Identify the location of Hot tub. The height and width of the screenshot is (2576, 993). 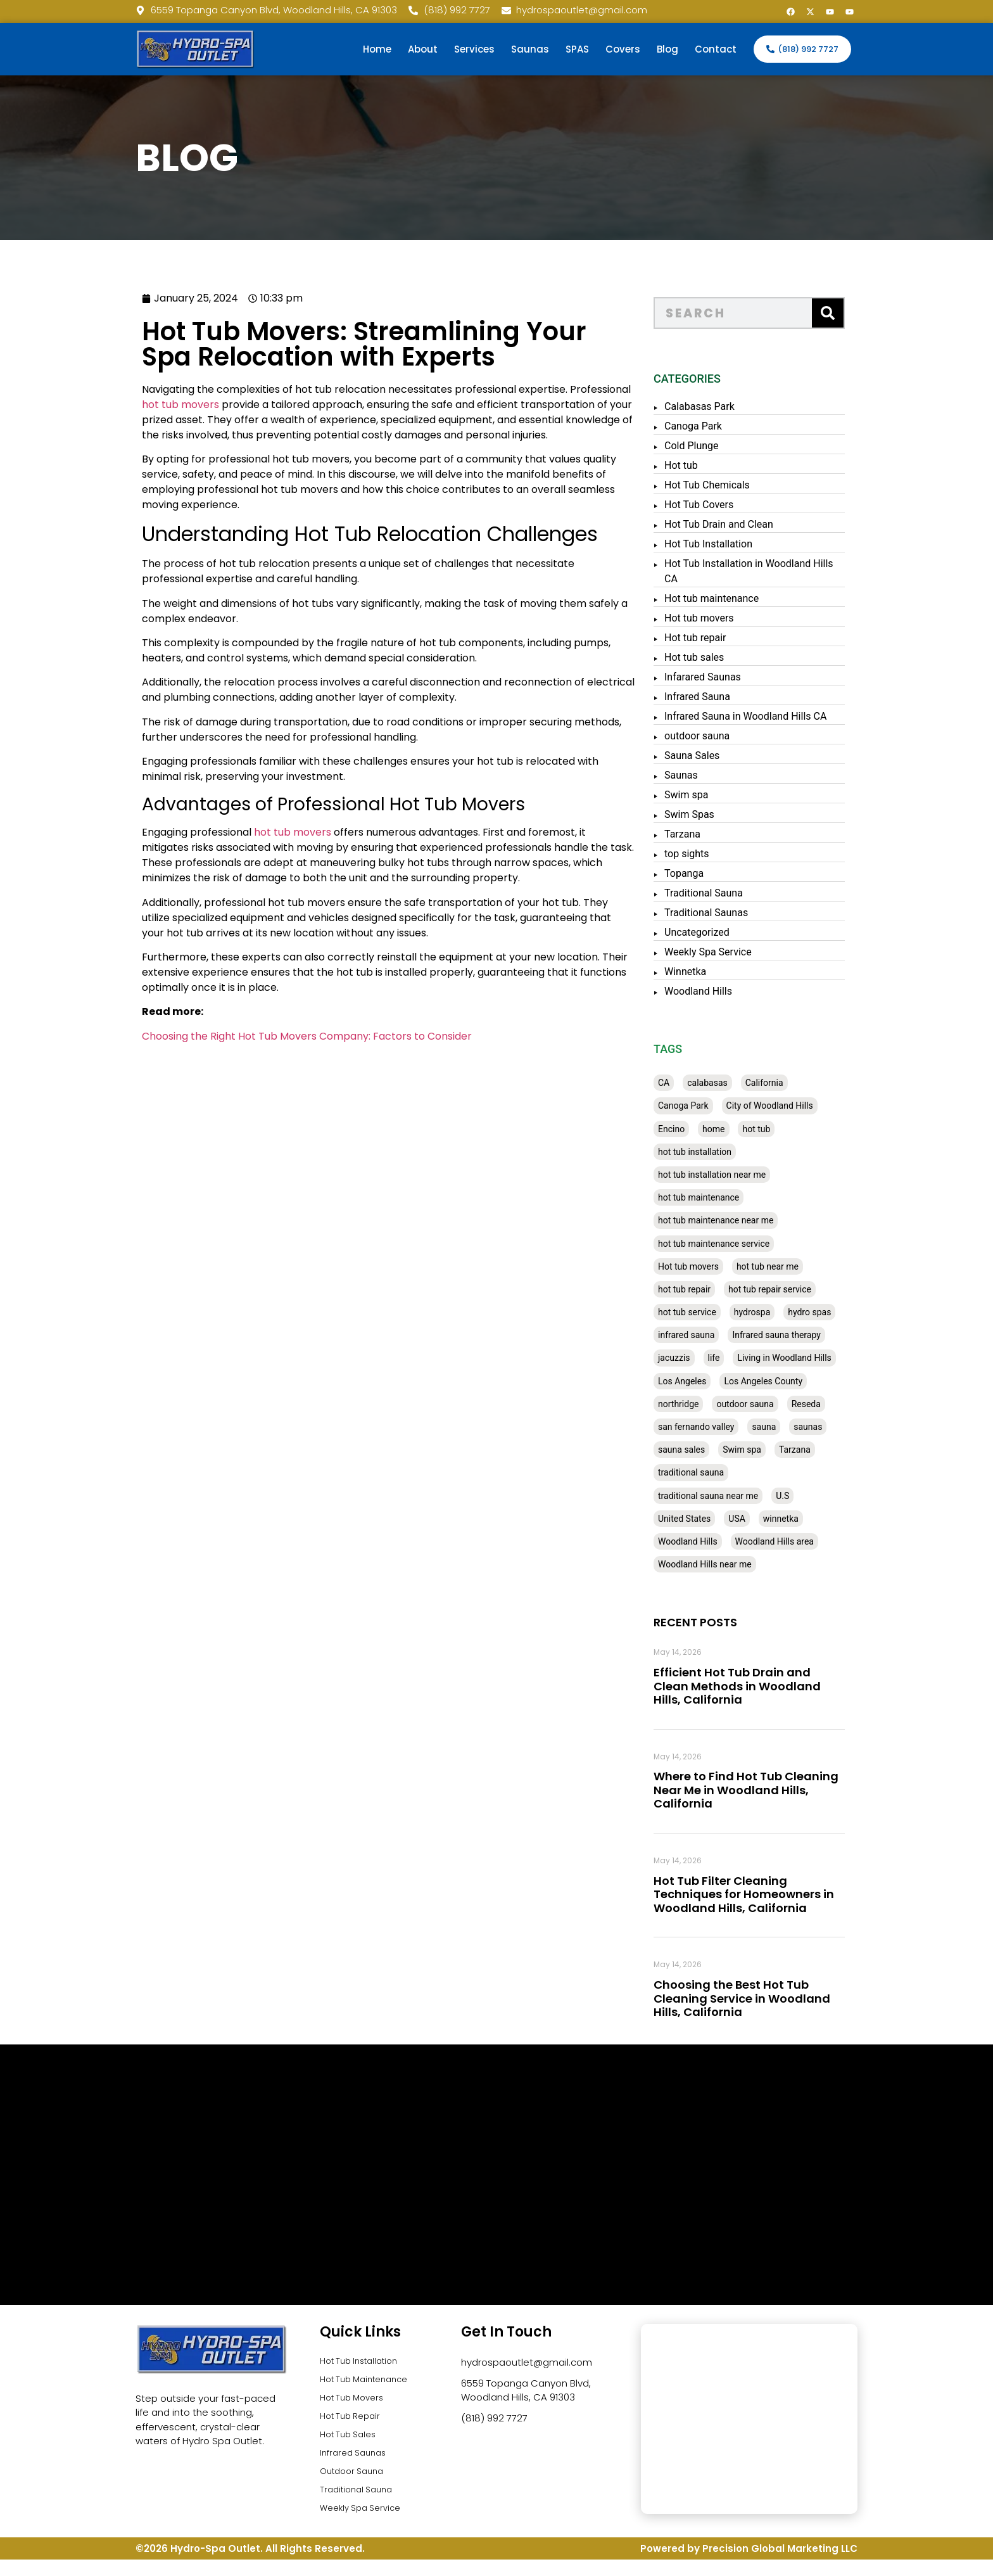
(714, 465).